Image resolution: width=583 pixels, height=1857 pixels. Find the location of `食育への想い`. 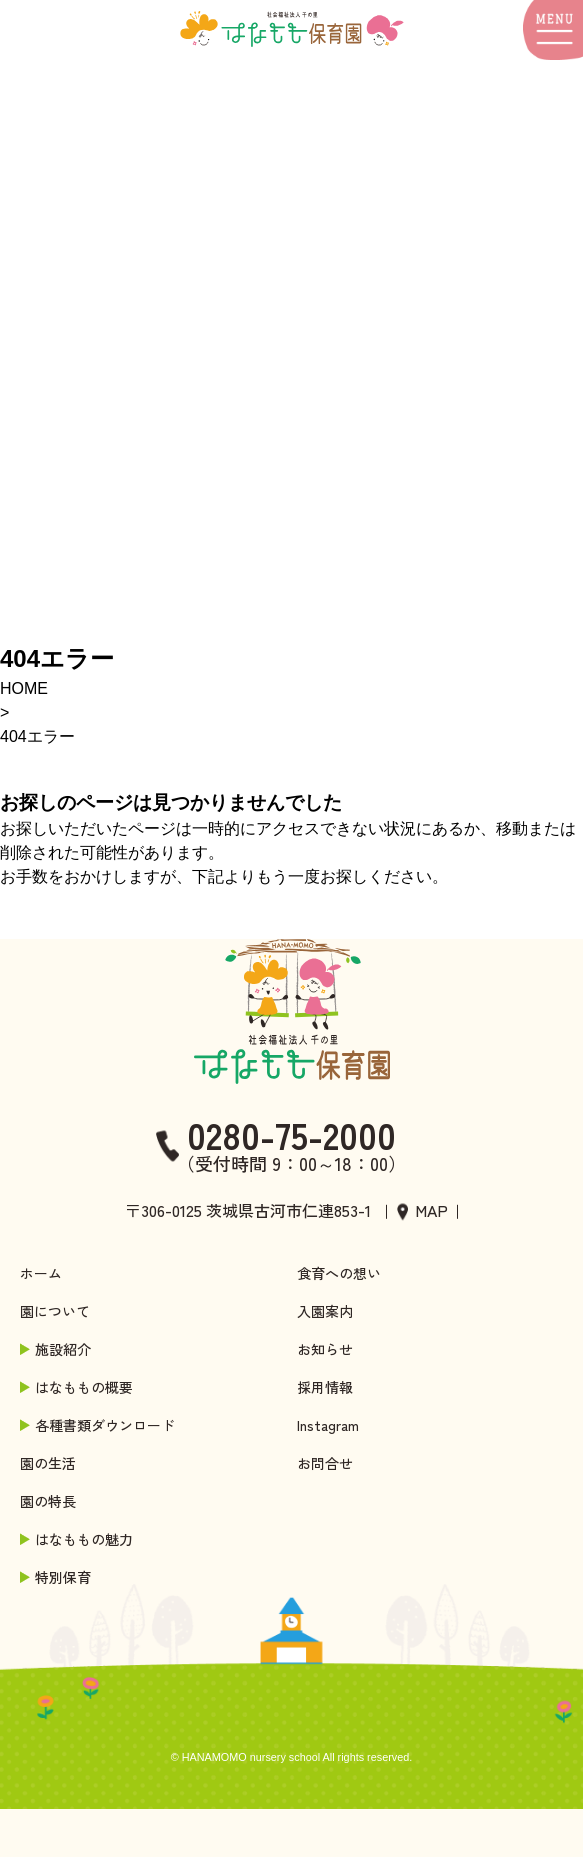

食育への想い is located at coordinates (339, 1273).